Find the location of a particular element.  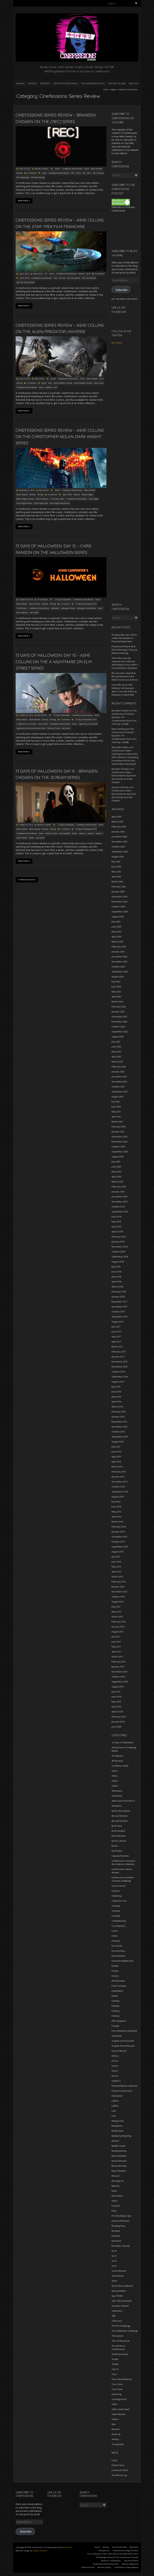

February 2024 is located at coordinates (119, 946).